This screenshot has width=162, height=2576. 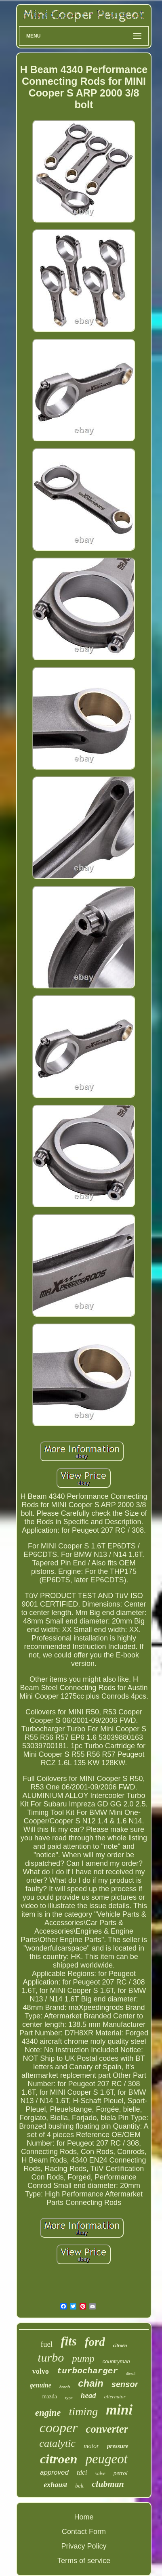 I want to click on pressure, so click(x=117, y=2446).